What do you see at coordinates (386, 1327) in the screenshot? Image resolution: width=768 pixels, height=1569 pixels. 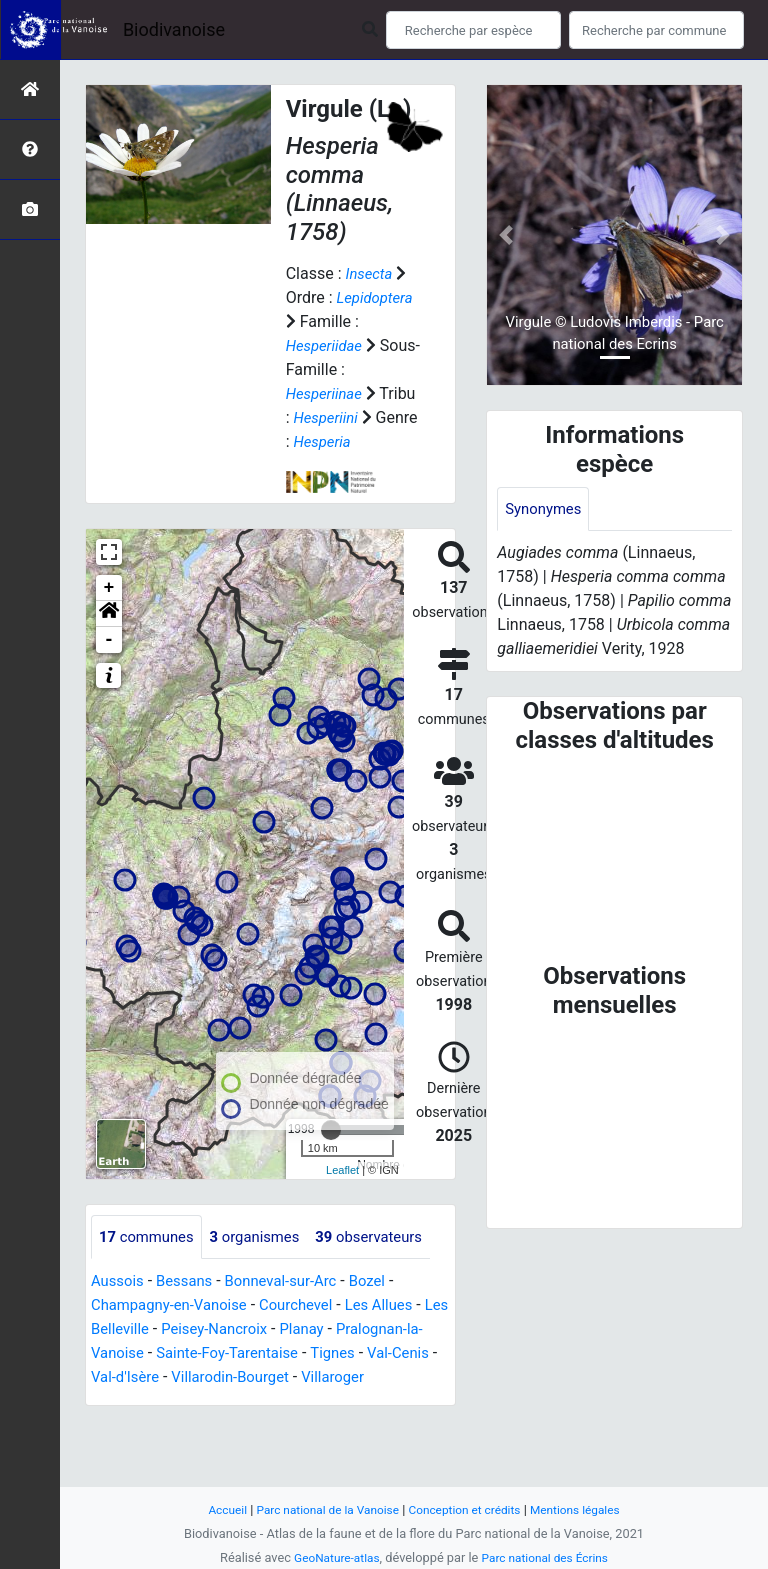 I see `Bozel` at bounding box center [386, 1327].